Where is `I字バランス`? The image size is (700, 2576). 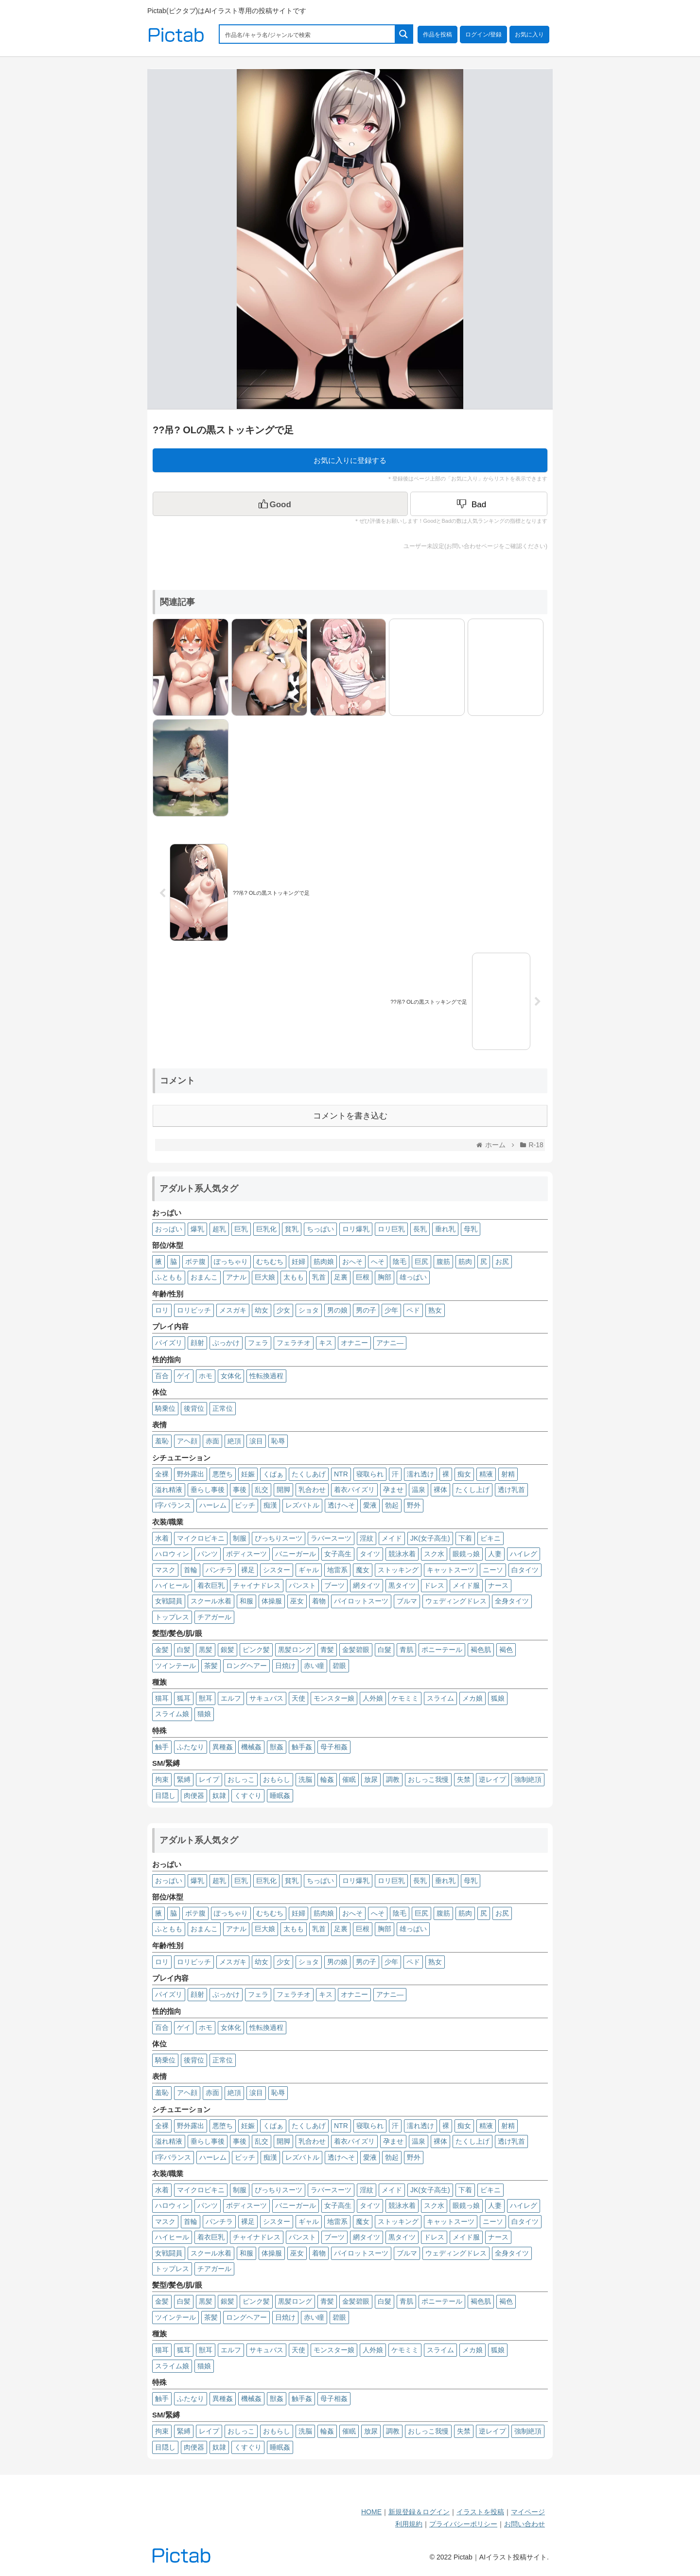
I字バランス is located at coordinates (173, 1505).